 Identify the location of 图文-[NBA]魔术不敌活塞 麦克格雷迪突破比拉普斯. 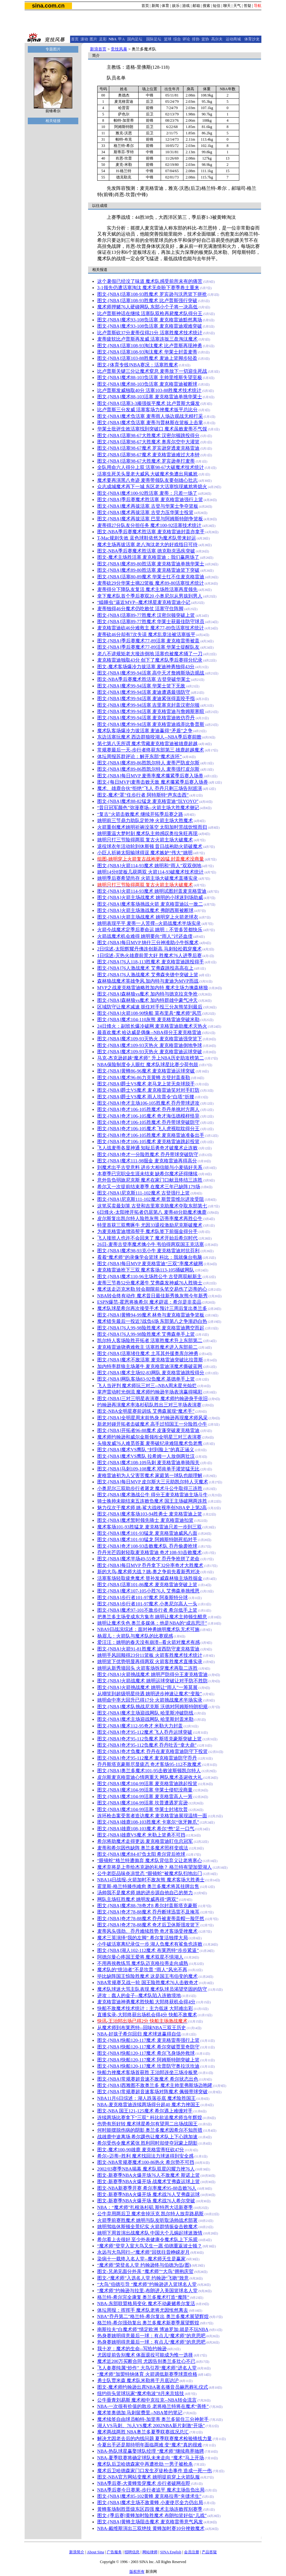
(150, 1359).